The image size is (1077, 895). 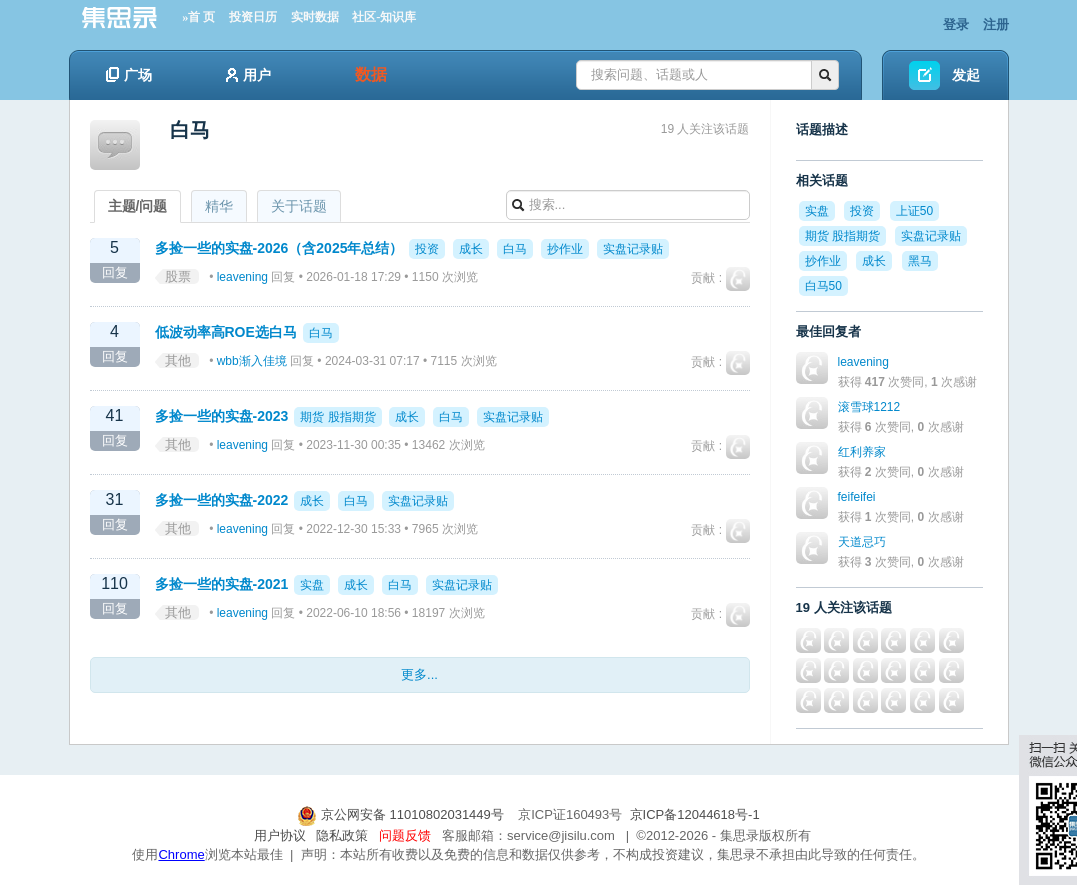 What do you see at coordinates (252, 361) in the screenshot?
I see `wbb渐入佳境` at bounding box center [252, 361].